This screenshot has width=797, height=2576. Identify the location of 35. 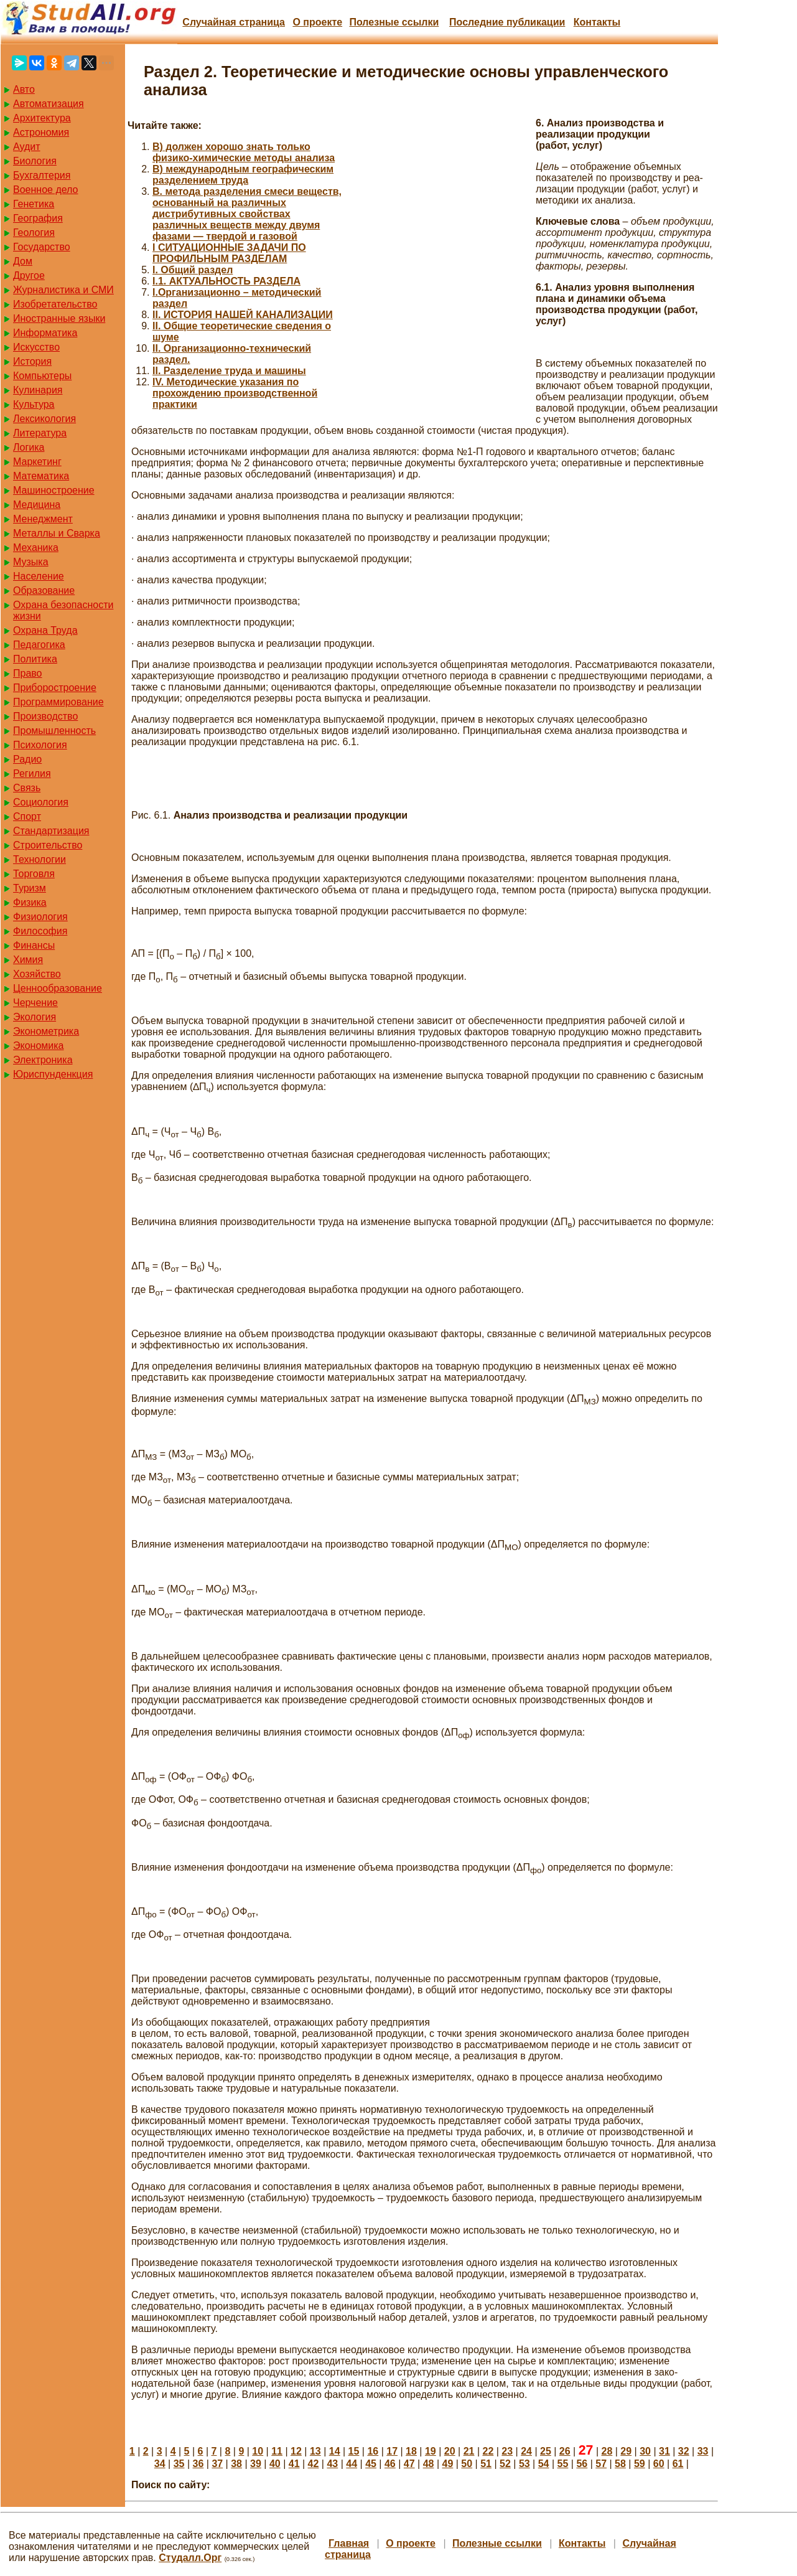
(179, 2463).